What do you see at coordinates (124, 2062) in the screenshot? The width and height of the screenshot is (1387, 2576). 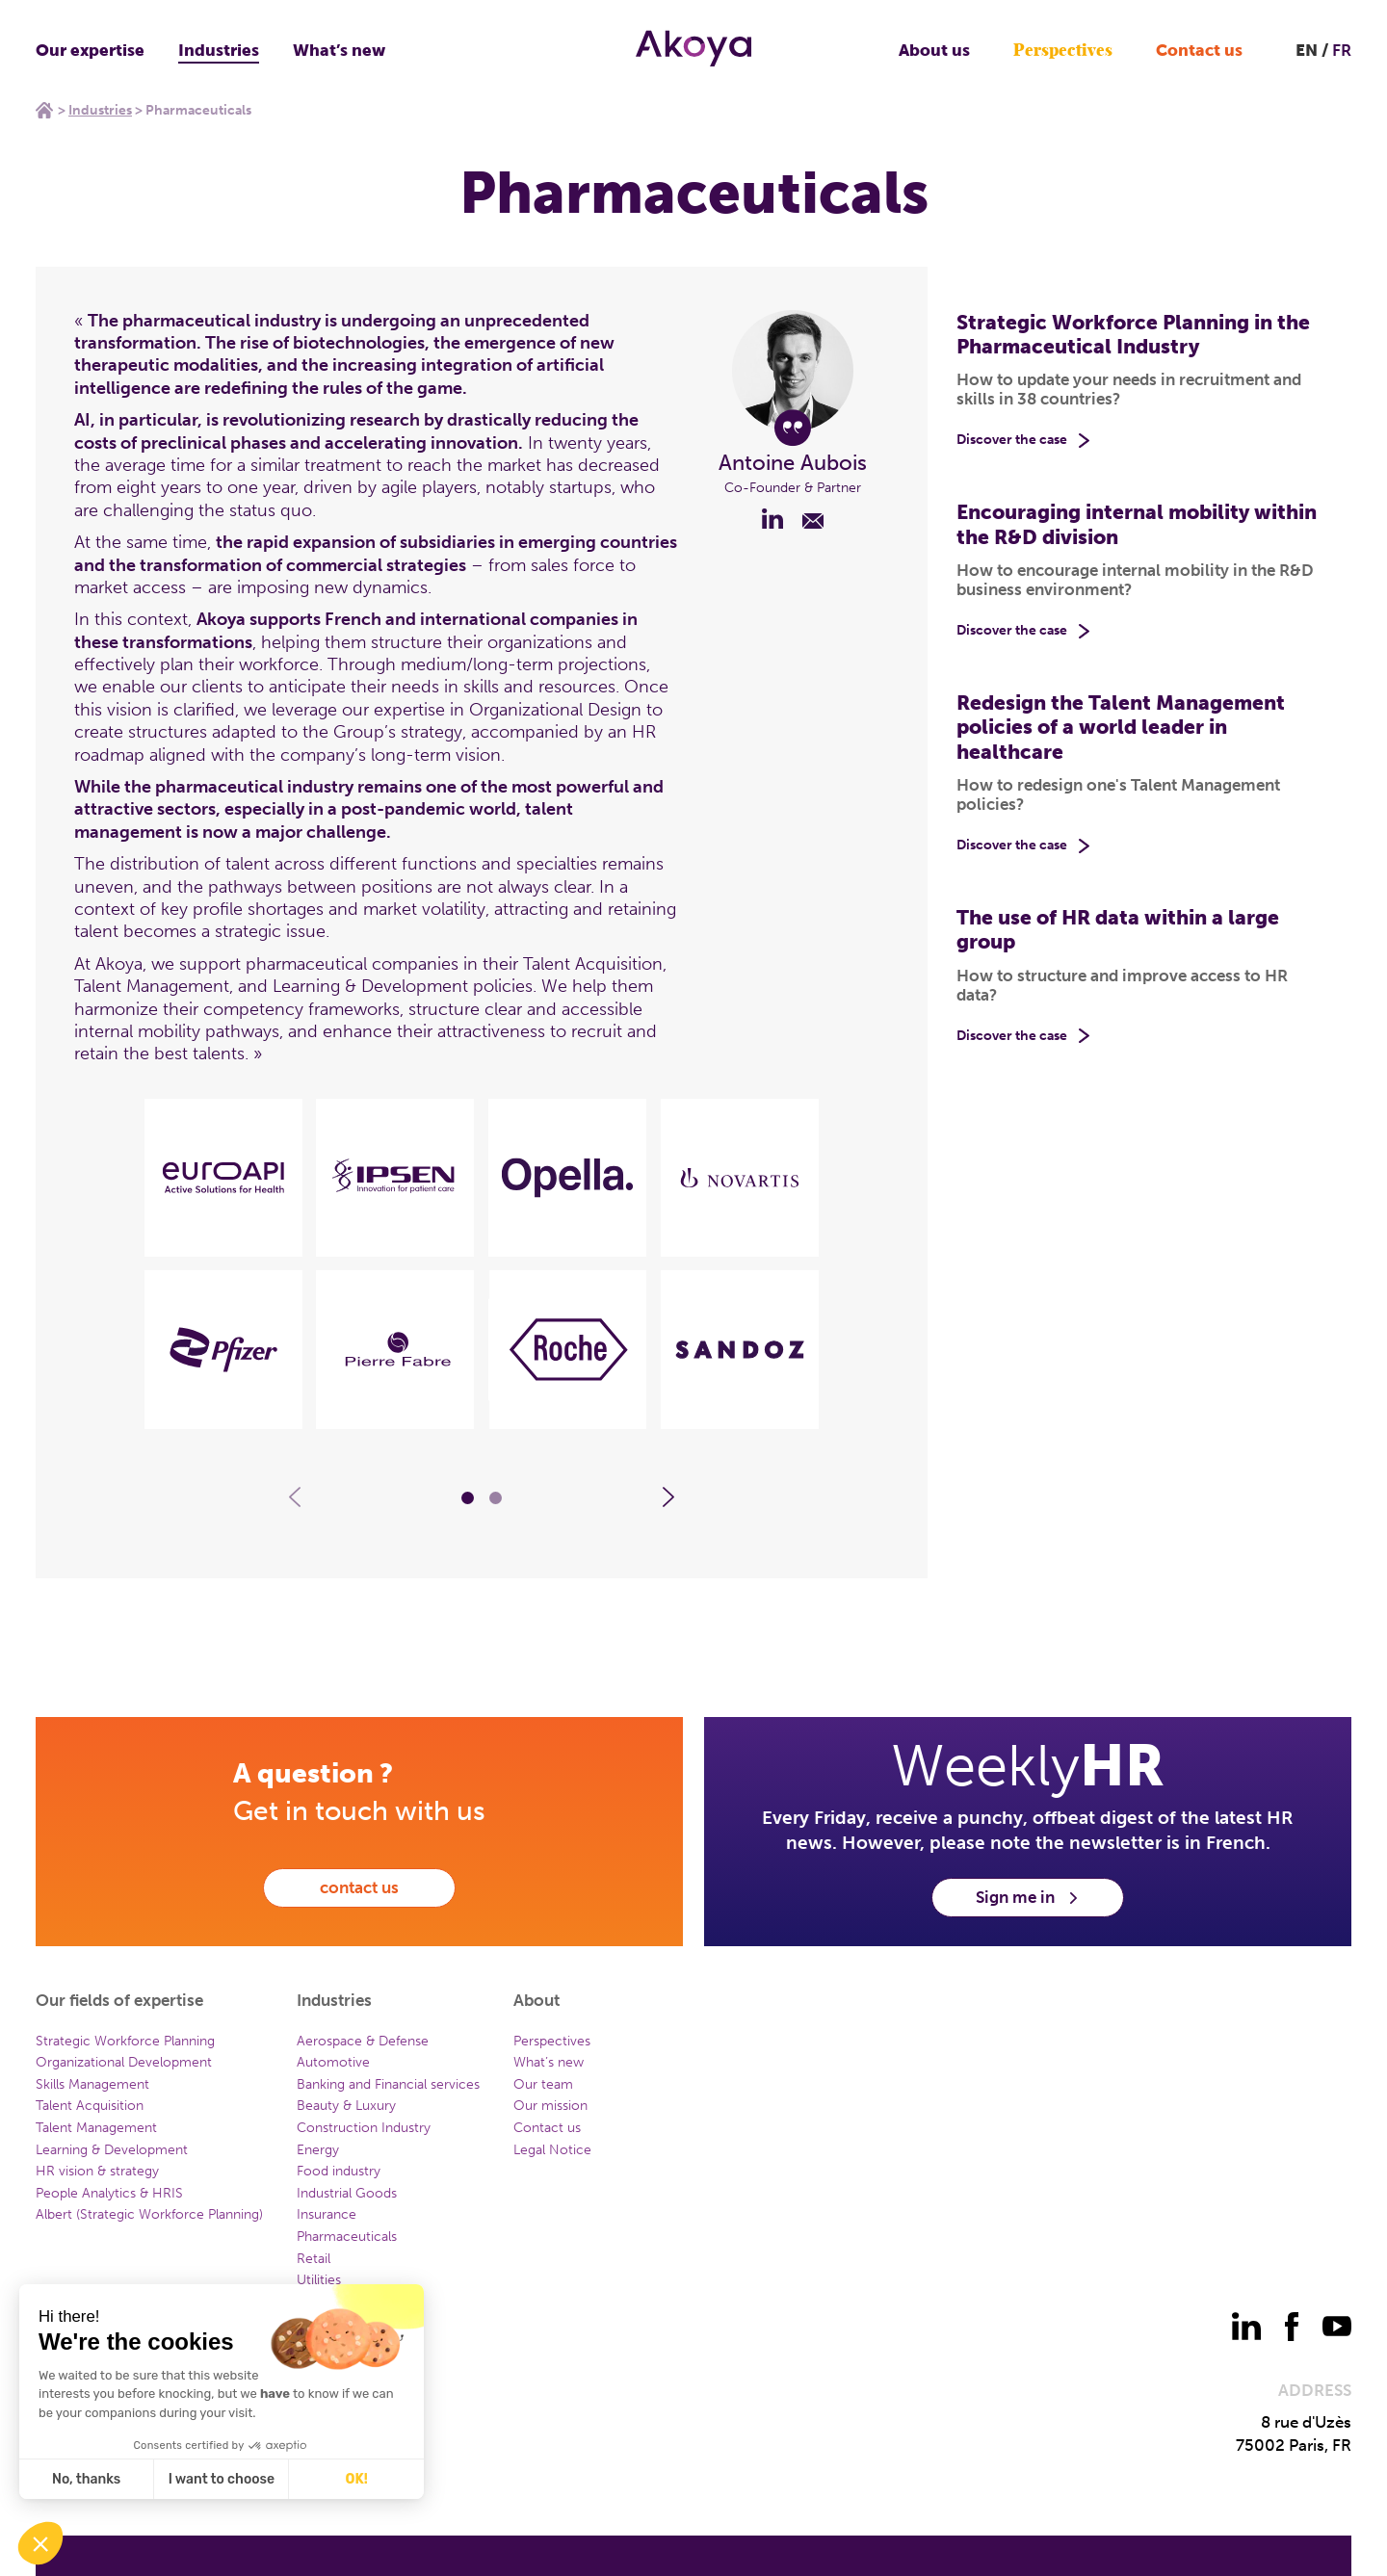 I see `Organizational Development` at bounding box center [124, 2062].